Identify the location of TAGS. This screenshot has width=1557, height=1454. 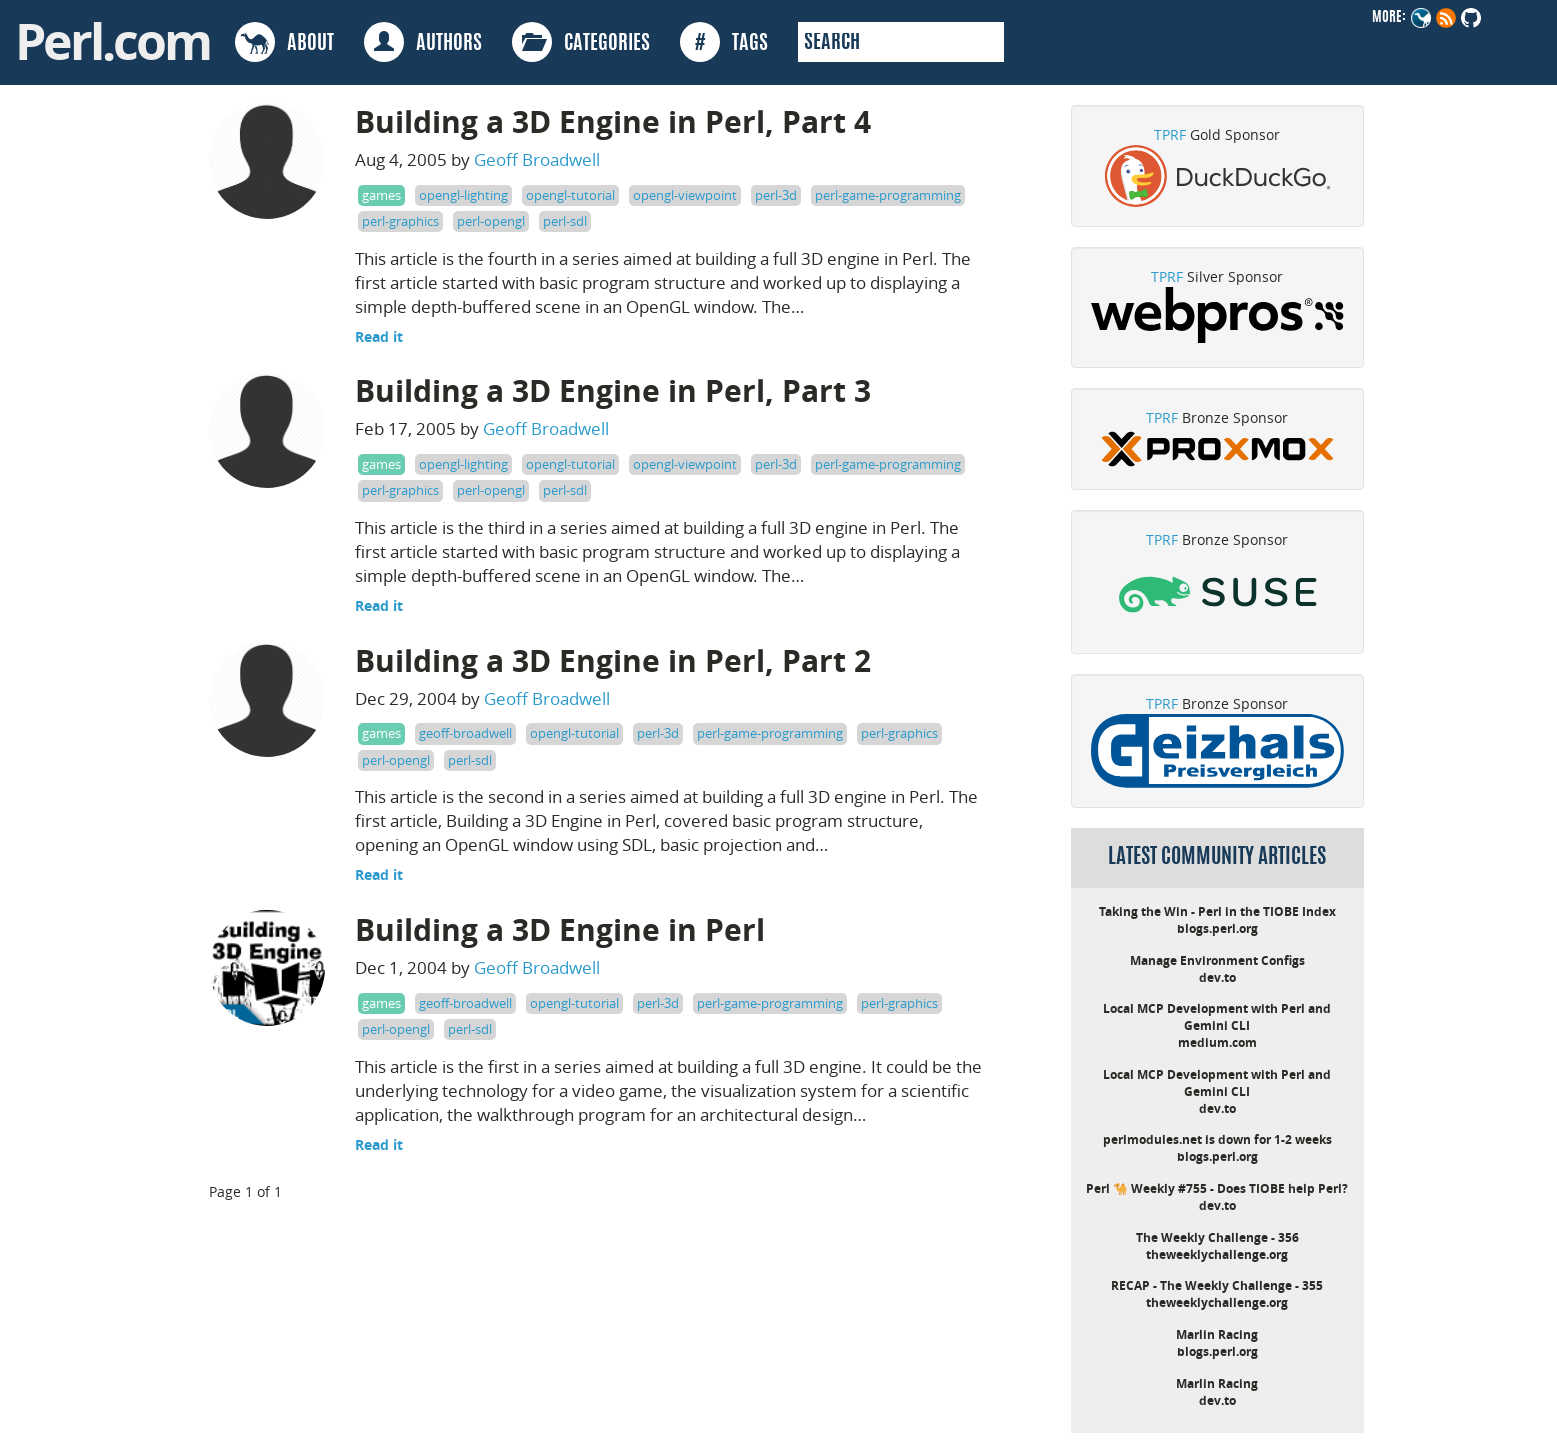
(724, 42).